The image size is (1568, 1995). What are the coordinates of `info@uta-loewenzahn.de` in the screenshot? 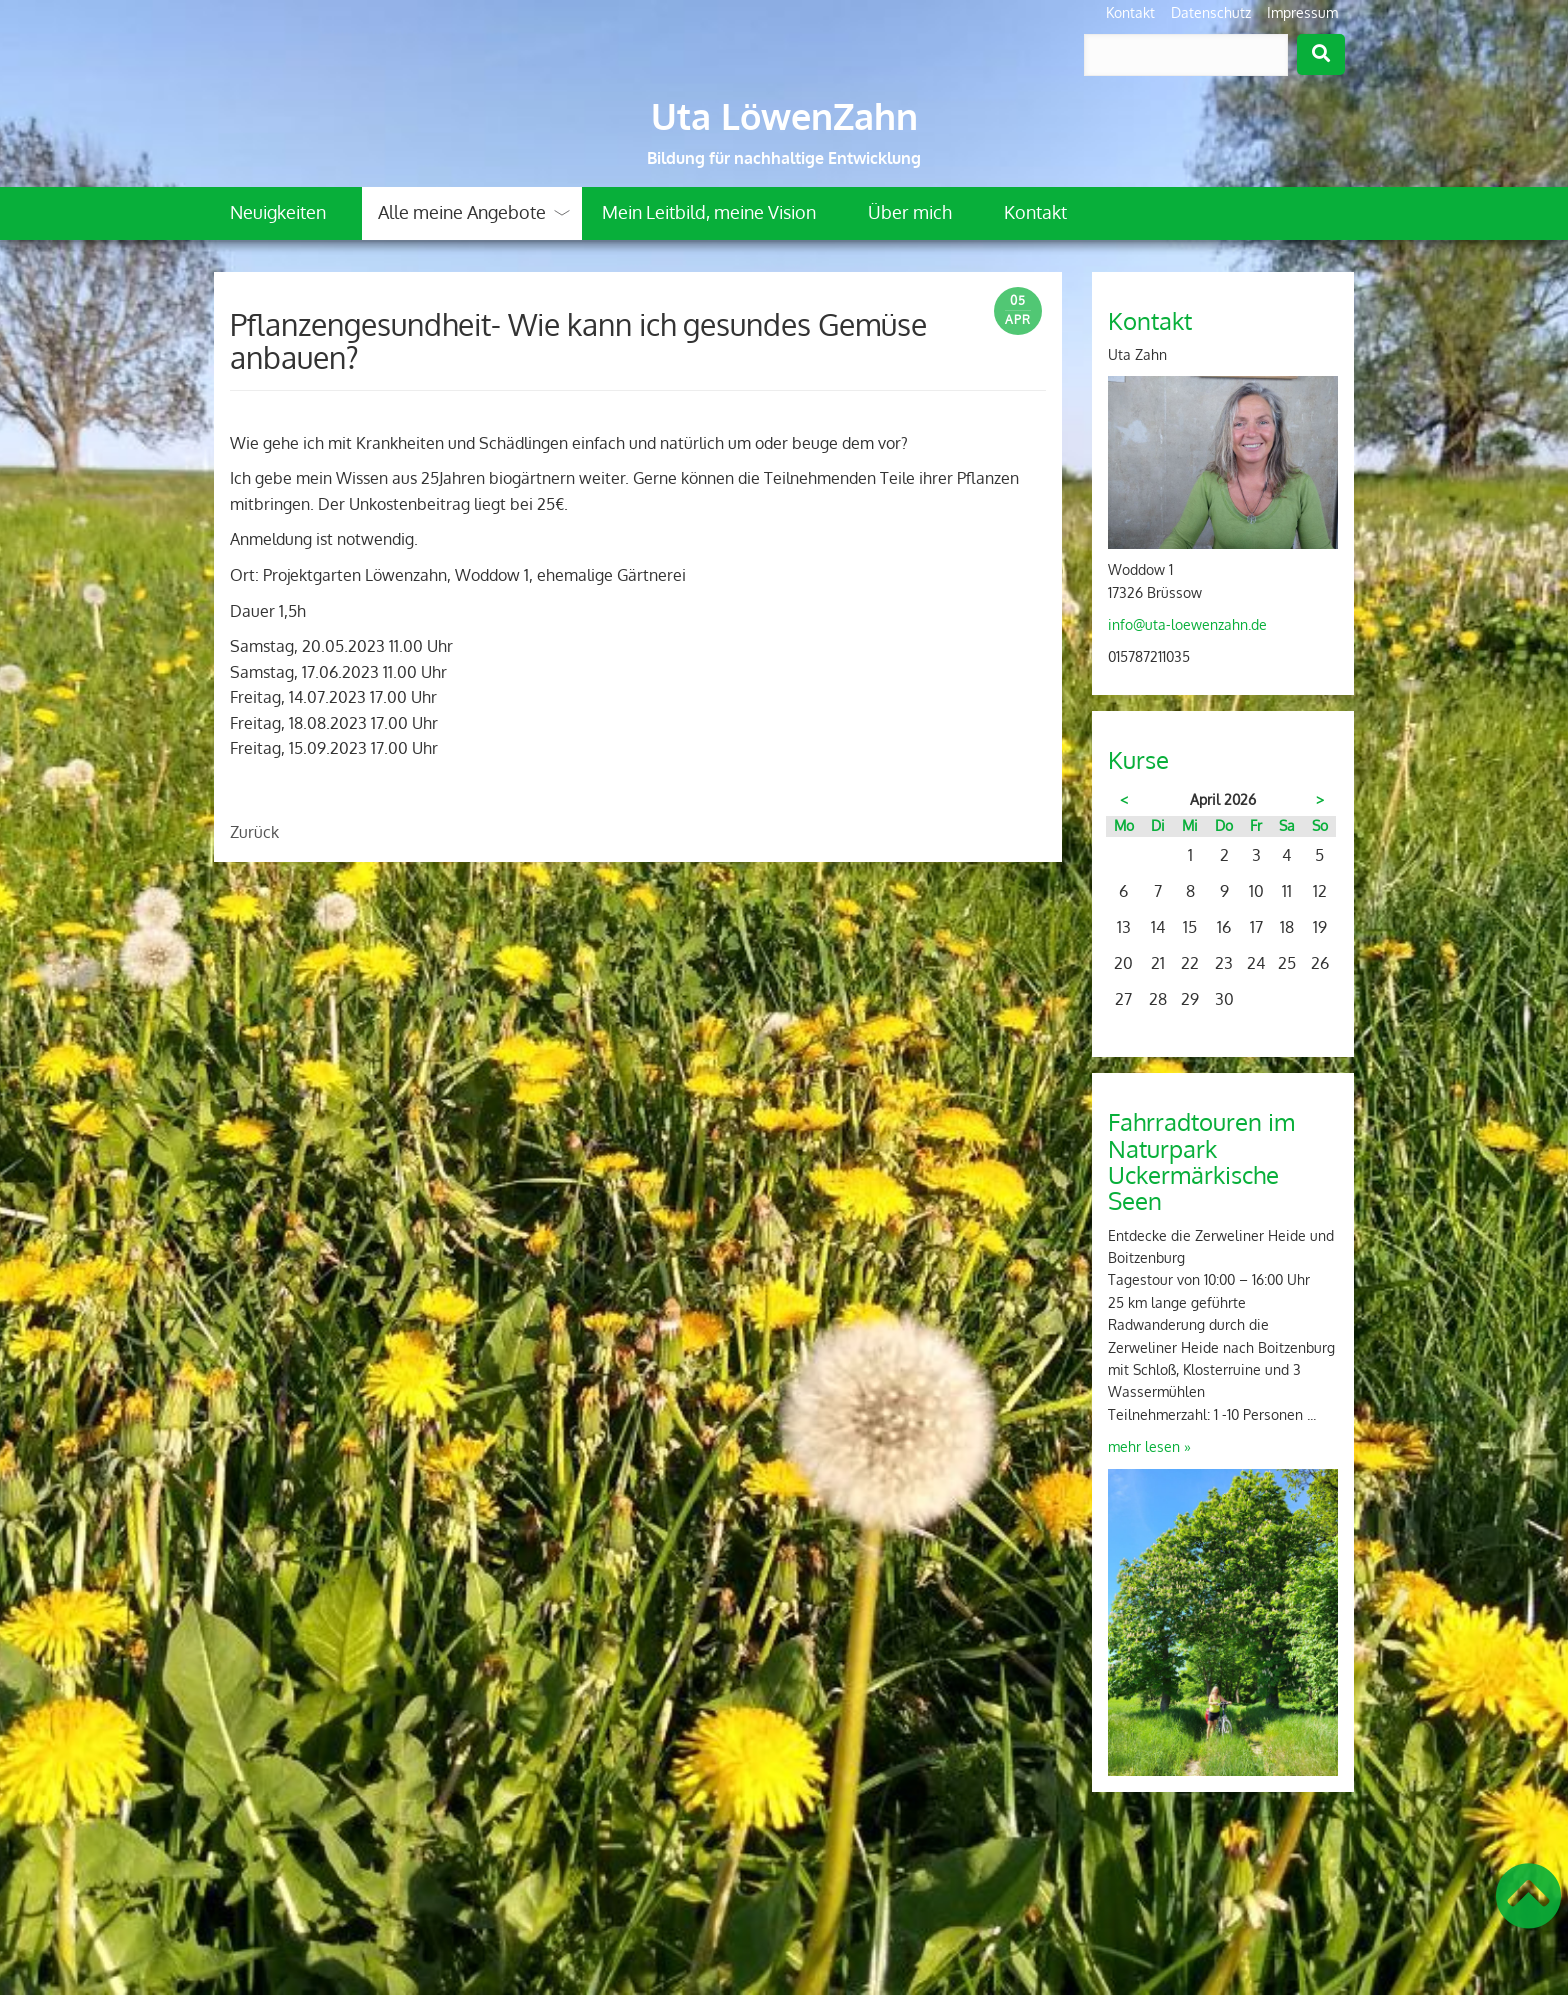 It's located at (1187, 624).